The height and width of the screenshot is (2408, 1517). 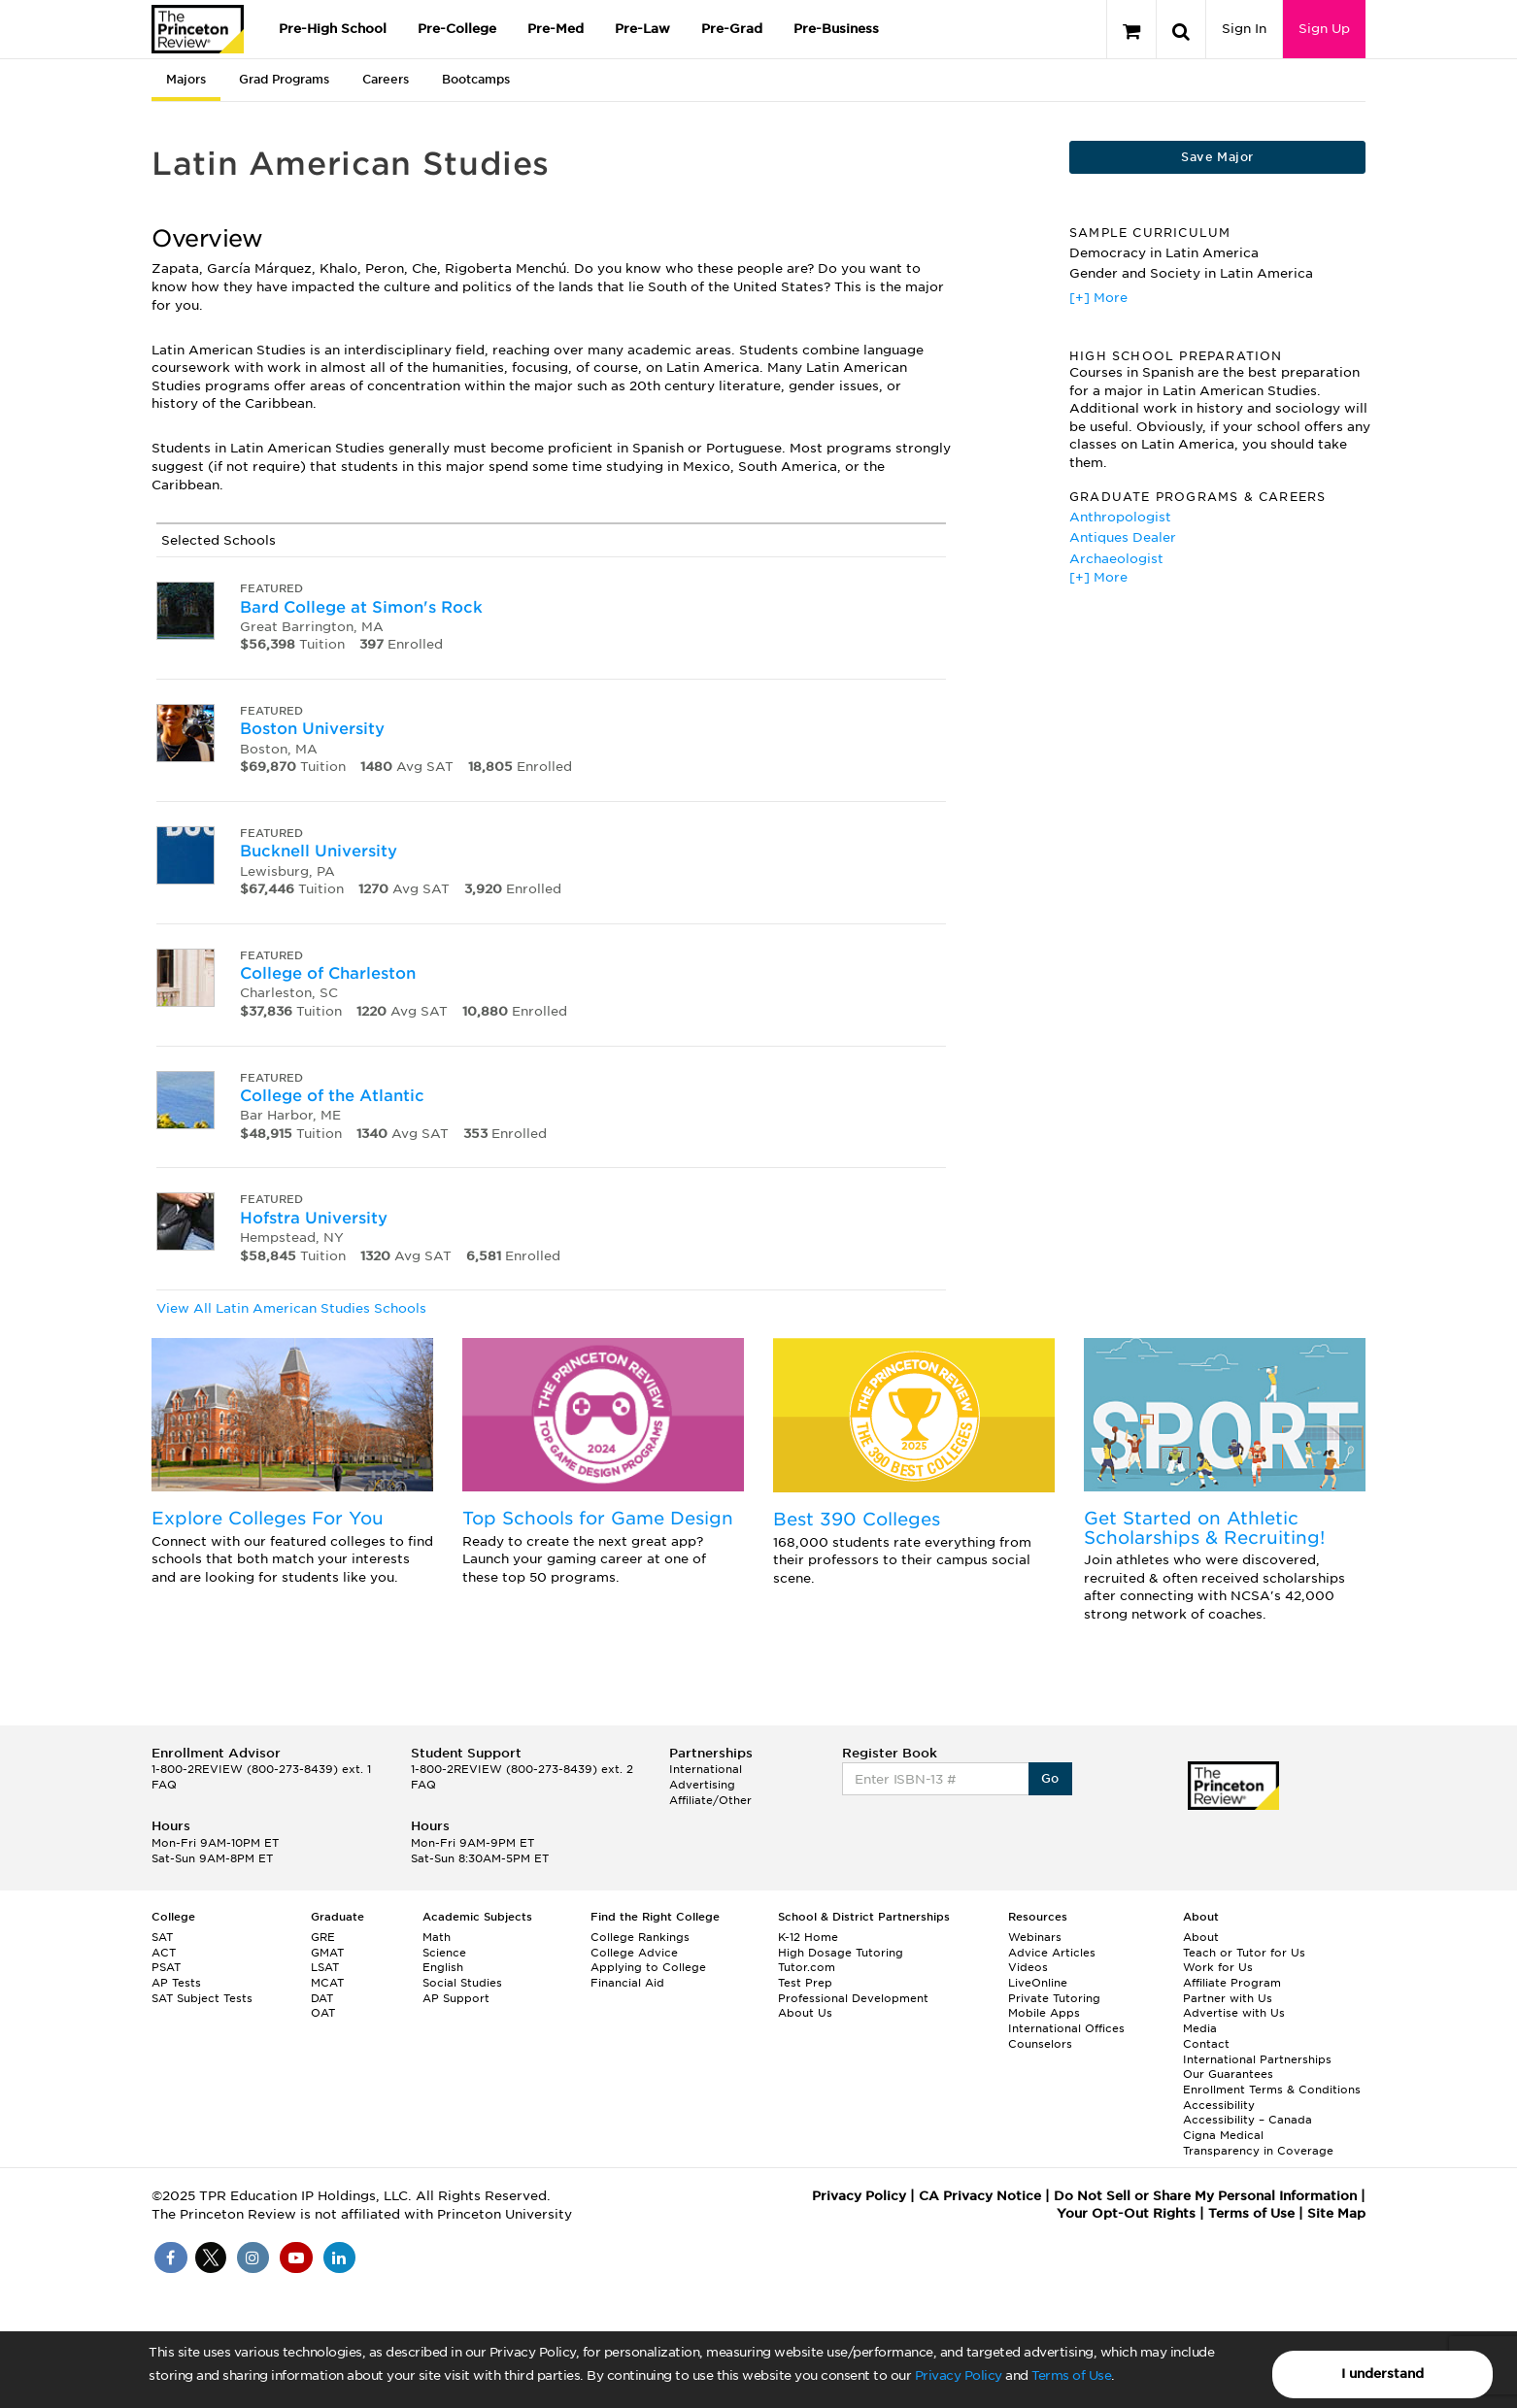 What do you see at coordinates (1040, 2044) in the screenshot?
I see `Counselors` at bounding box center [1040, 2044].